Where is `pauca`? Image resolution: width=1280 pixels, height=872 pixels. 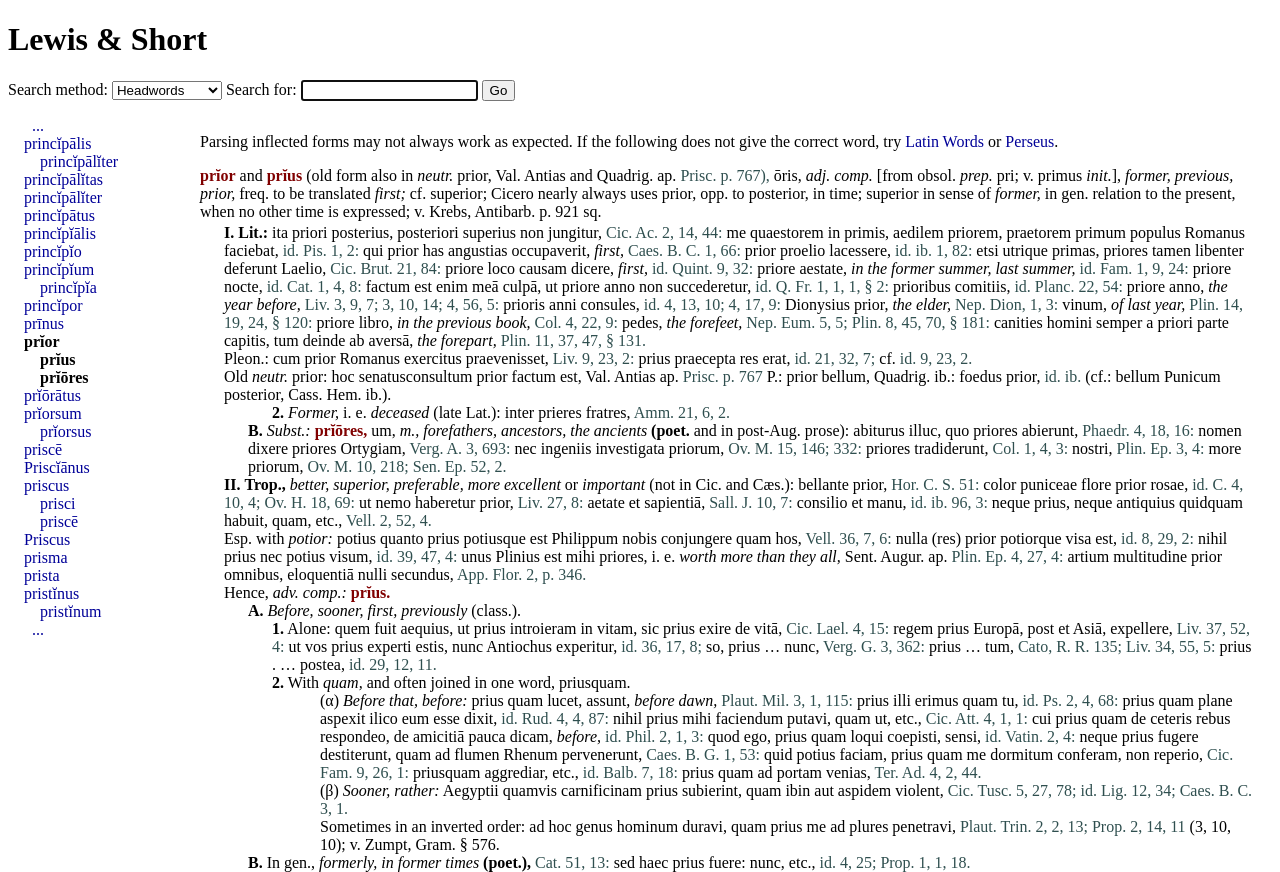 pauca is located at coordinates (486, 736).